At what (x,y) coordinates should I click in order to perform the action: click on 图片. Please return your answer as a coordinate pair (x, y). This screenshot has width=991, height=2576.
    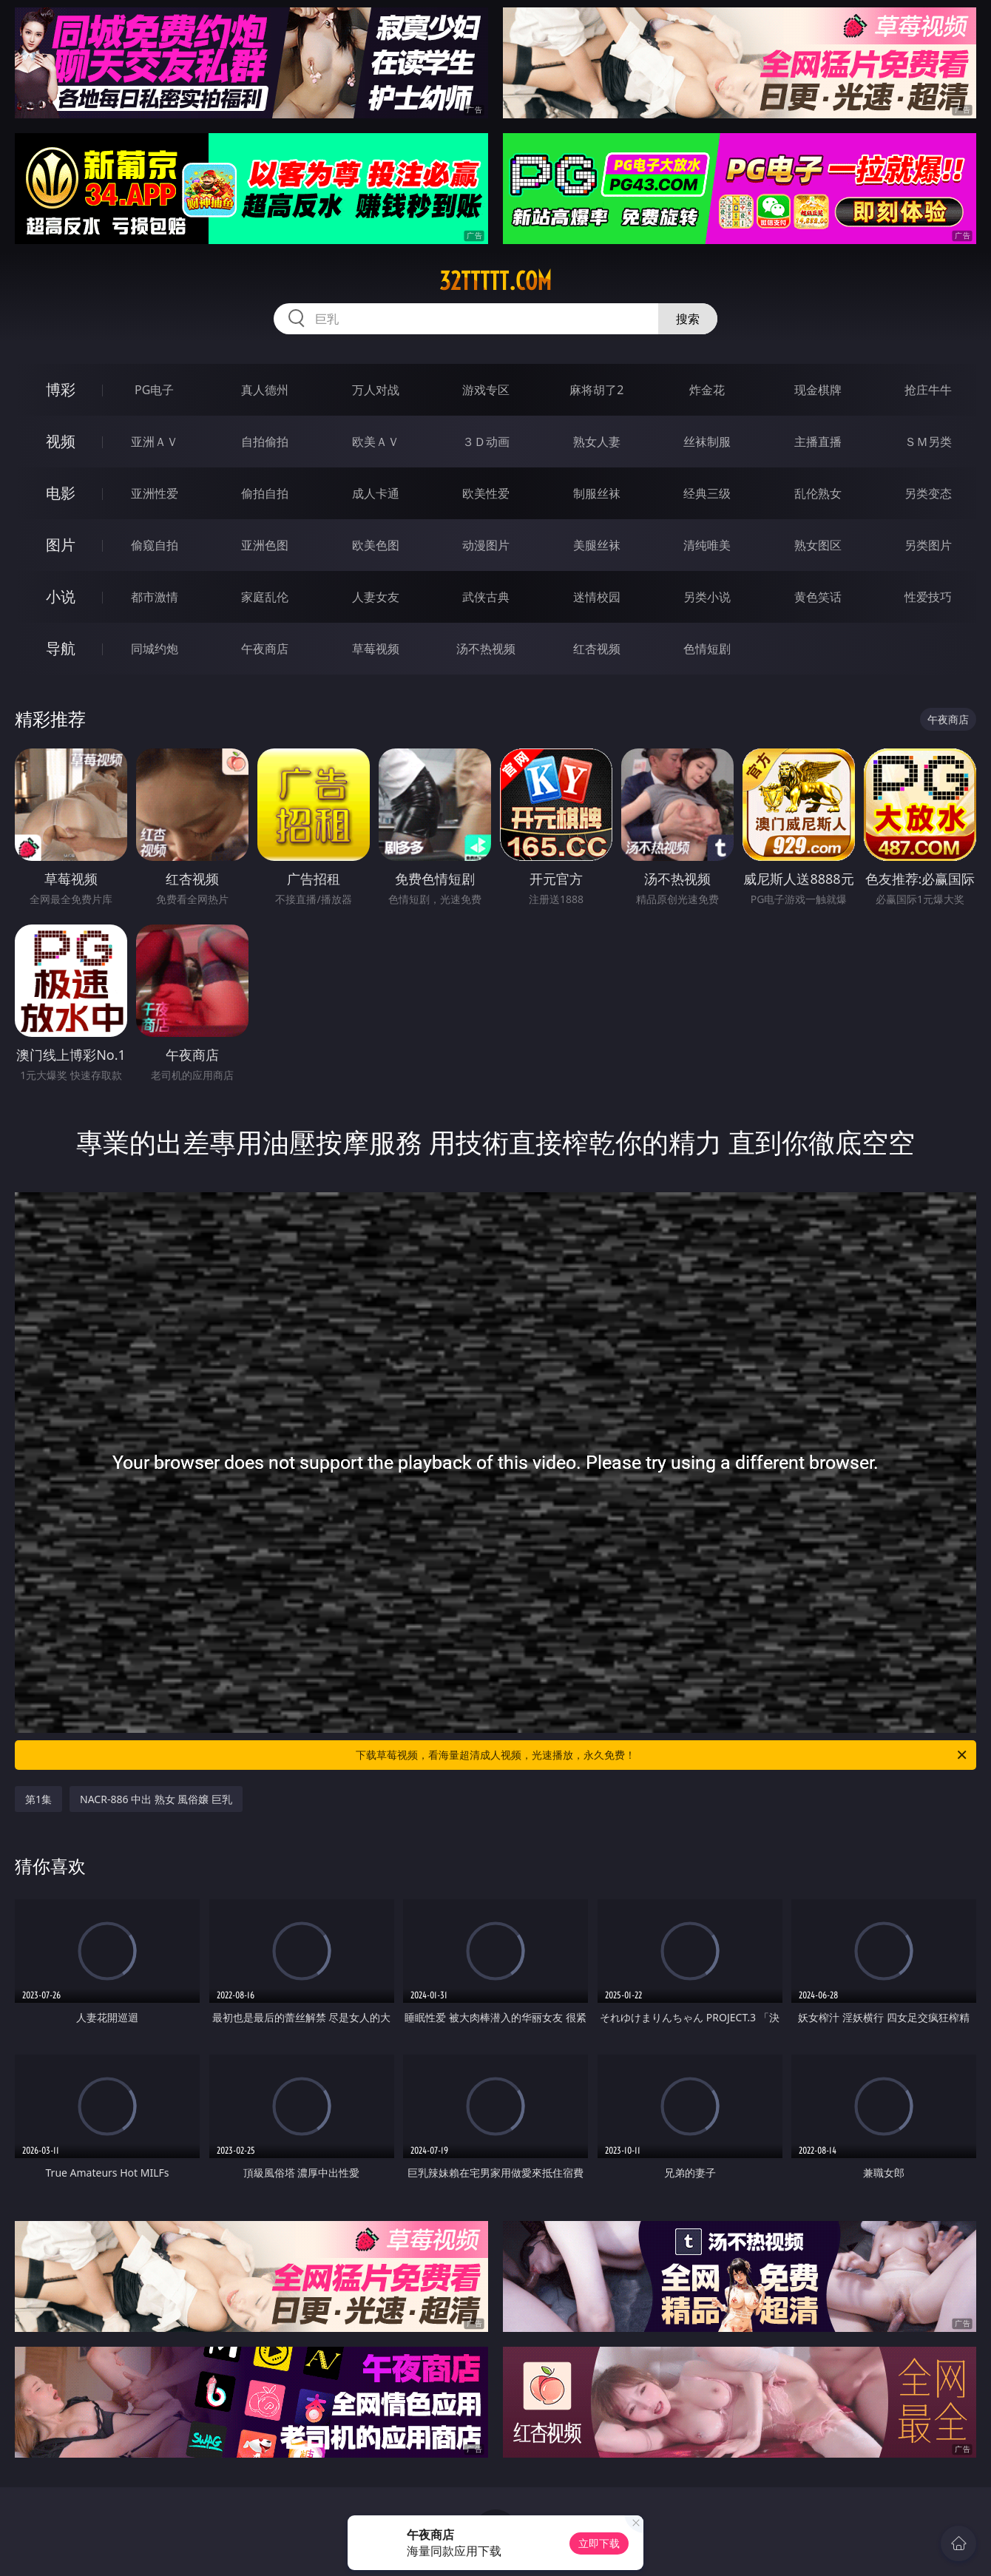
    Looking at the image, I should click on (60, 545).